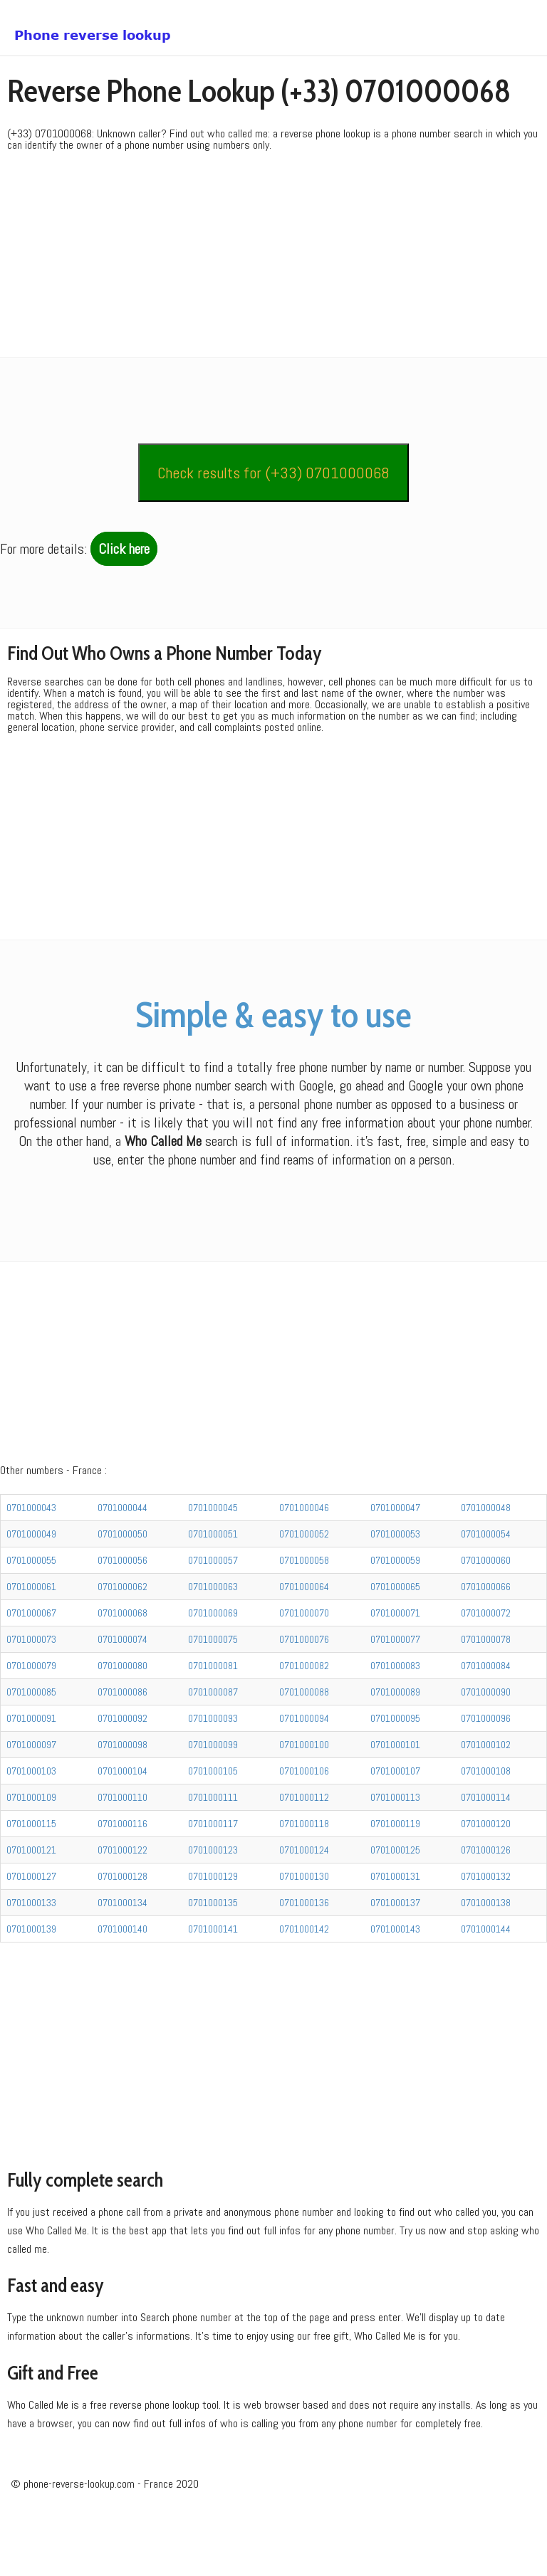 The height and width of the screenshot is (2576, 547). What do you see at coordinates (304, 1662) in the screenshot?
I see `0701000070` at bounding box center [304, 1662].